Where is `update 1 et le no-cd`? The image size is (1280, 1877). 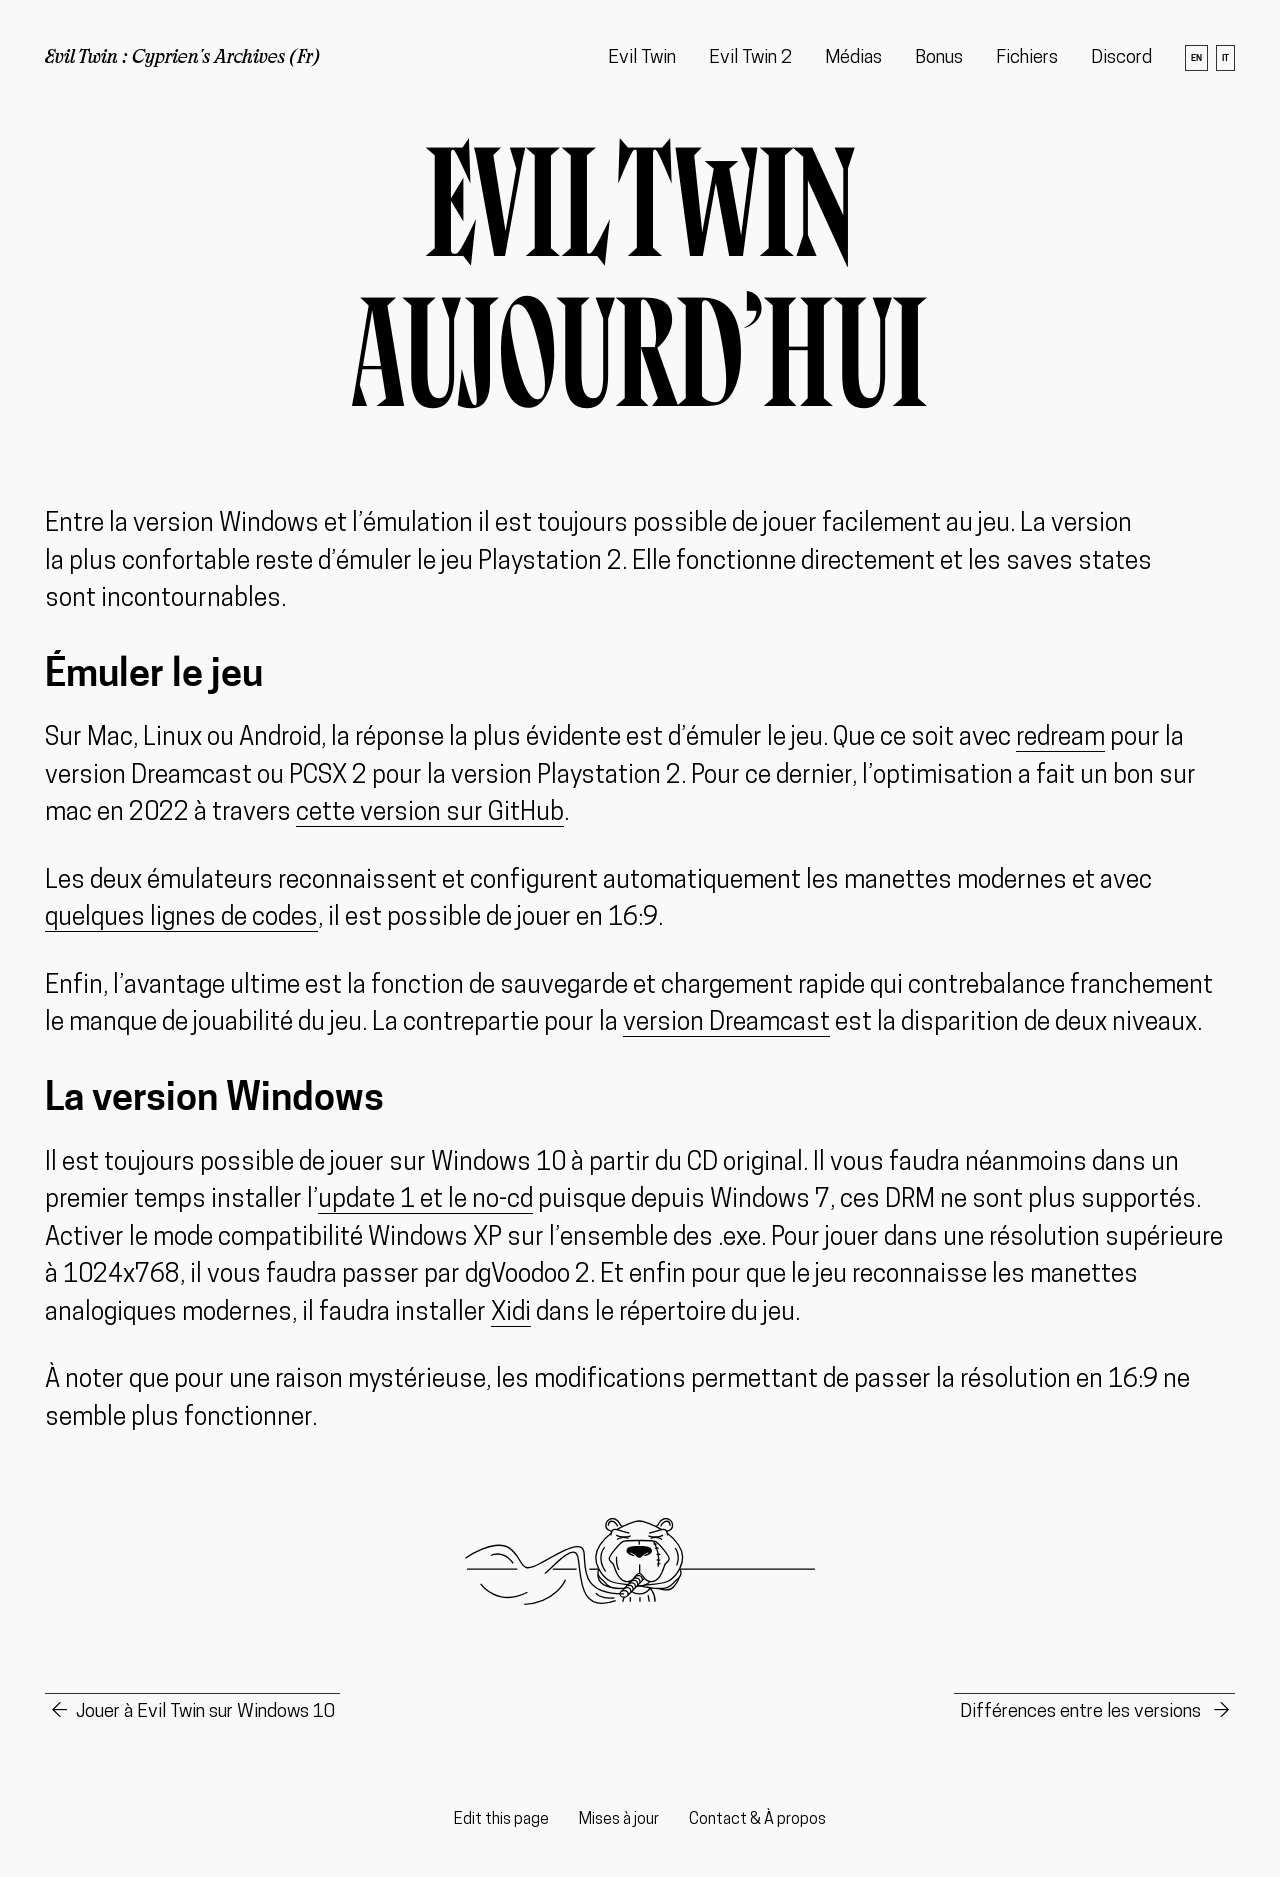 update 1 et le no-cd is located at coordinates (425, 1200).